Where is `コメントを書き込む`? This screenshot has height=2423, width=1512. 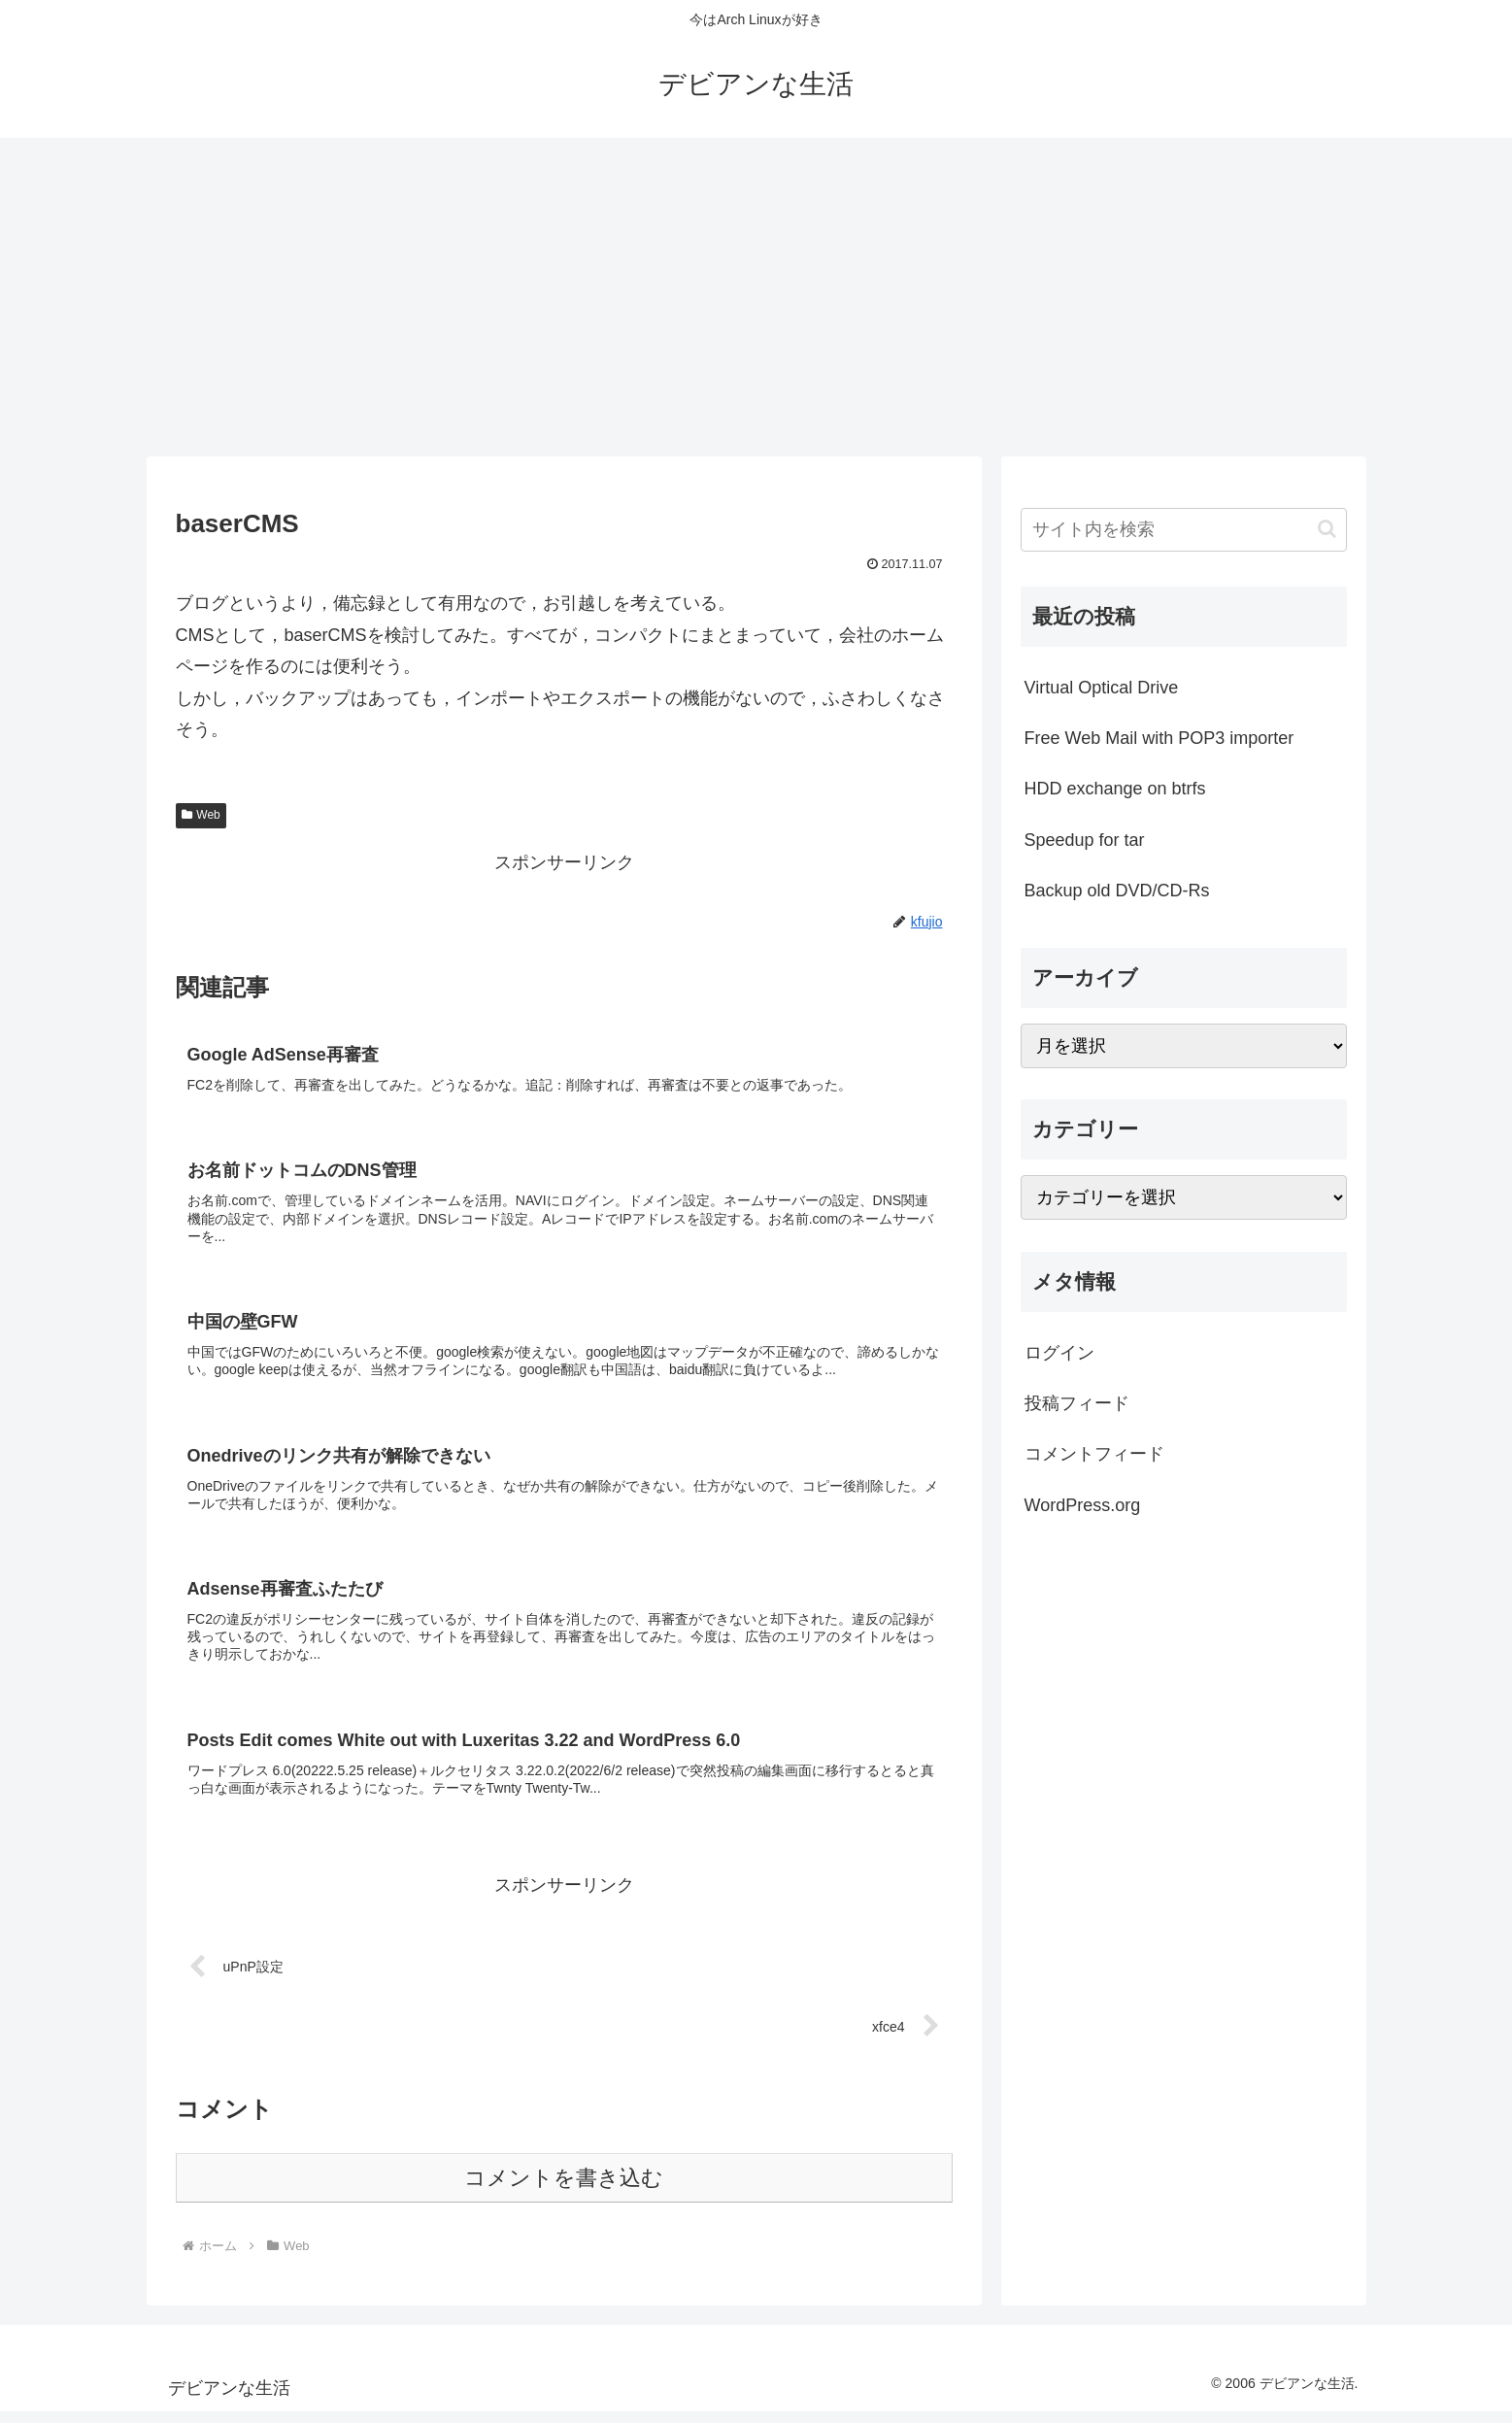
コメントを書き込む is located at coordinates (563, 2189).